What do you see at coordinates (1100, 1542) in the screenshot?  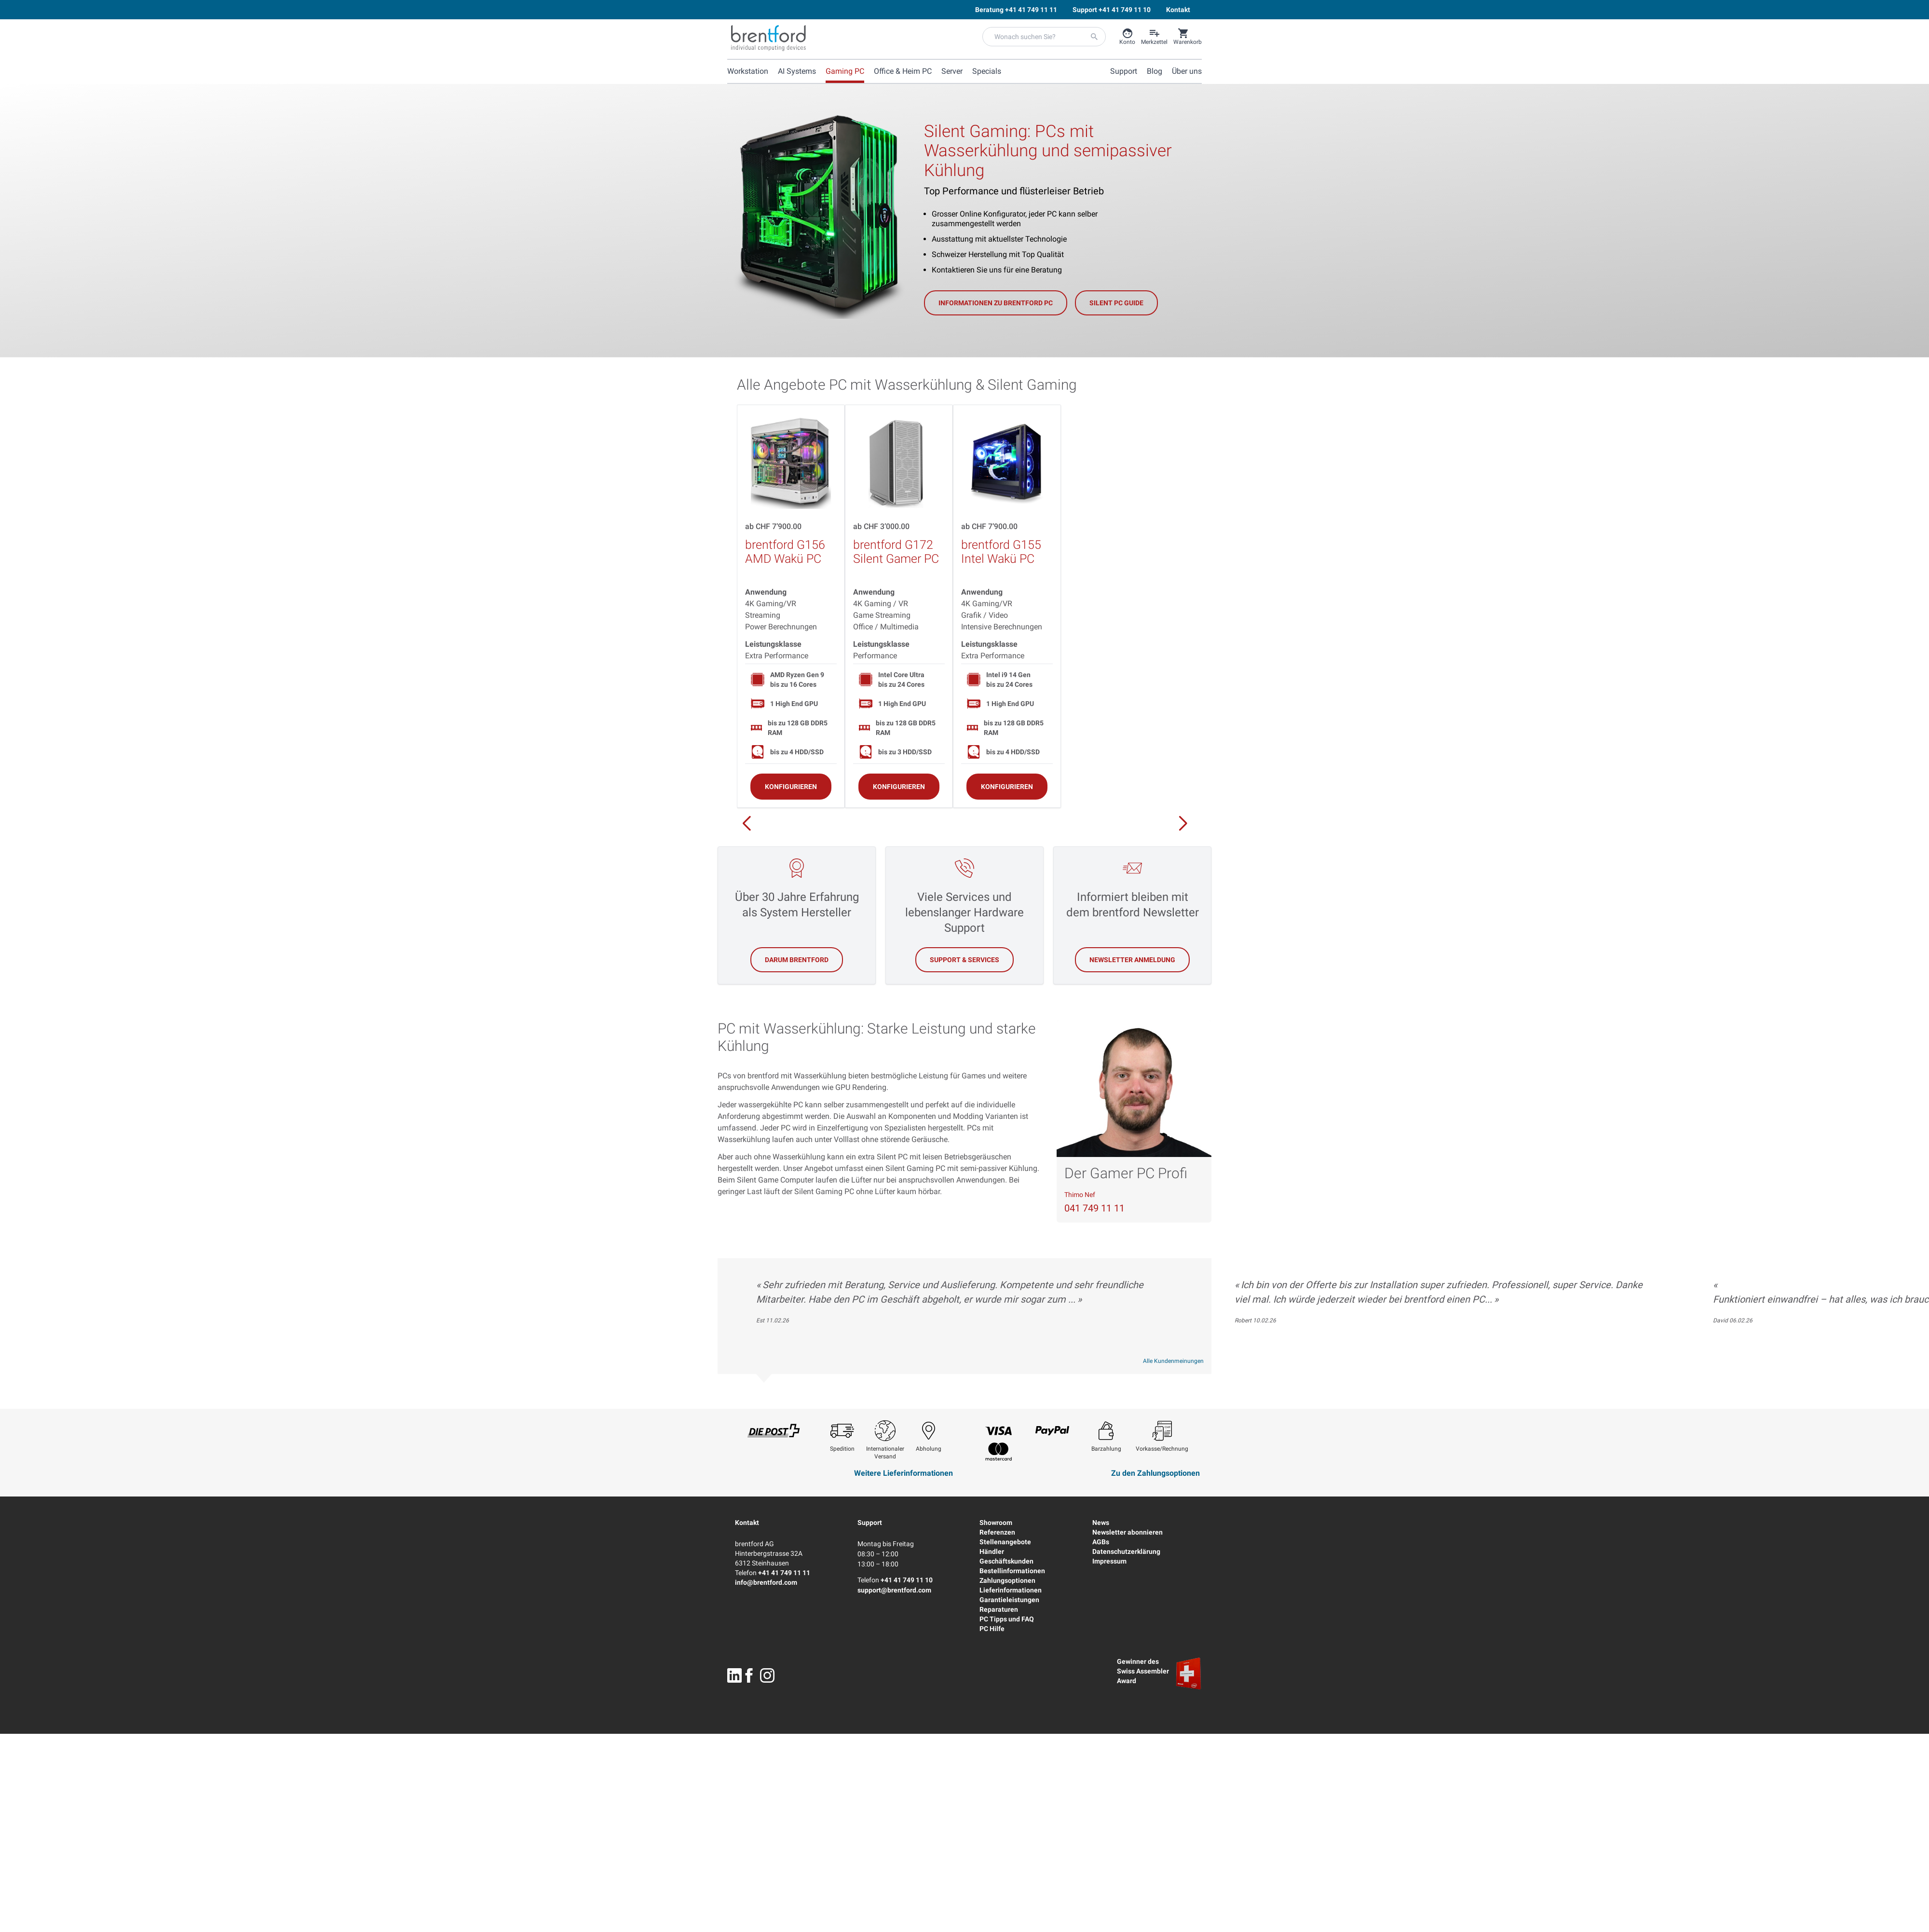 I see `AGBs` at bounding box center [1100, 1542].